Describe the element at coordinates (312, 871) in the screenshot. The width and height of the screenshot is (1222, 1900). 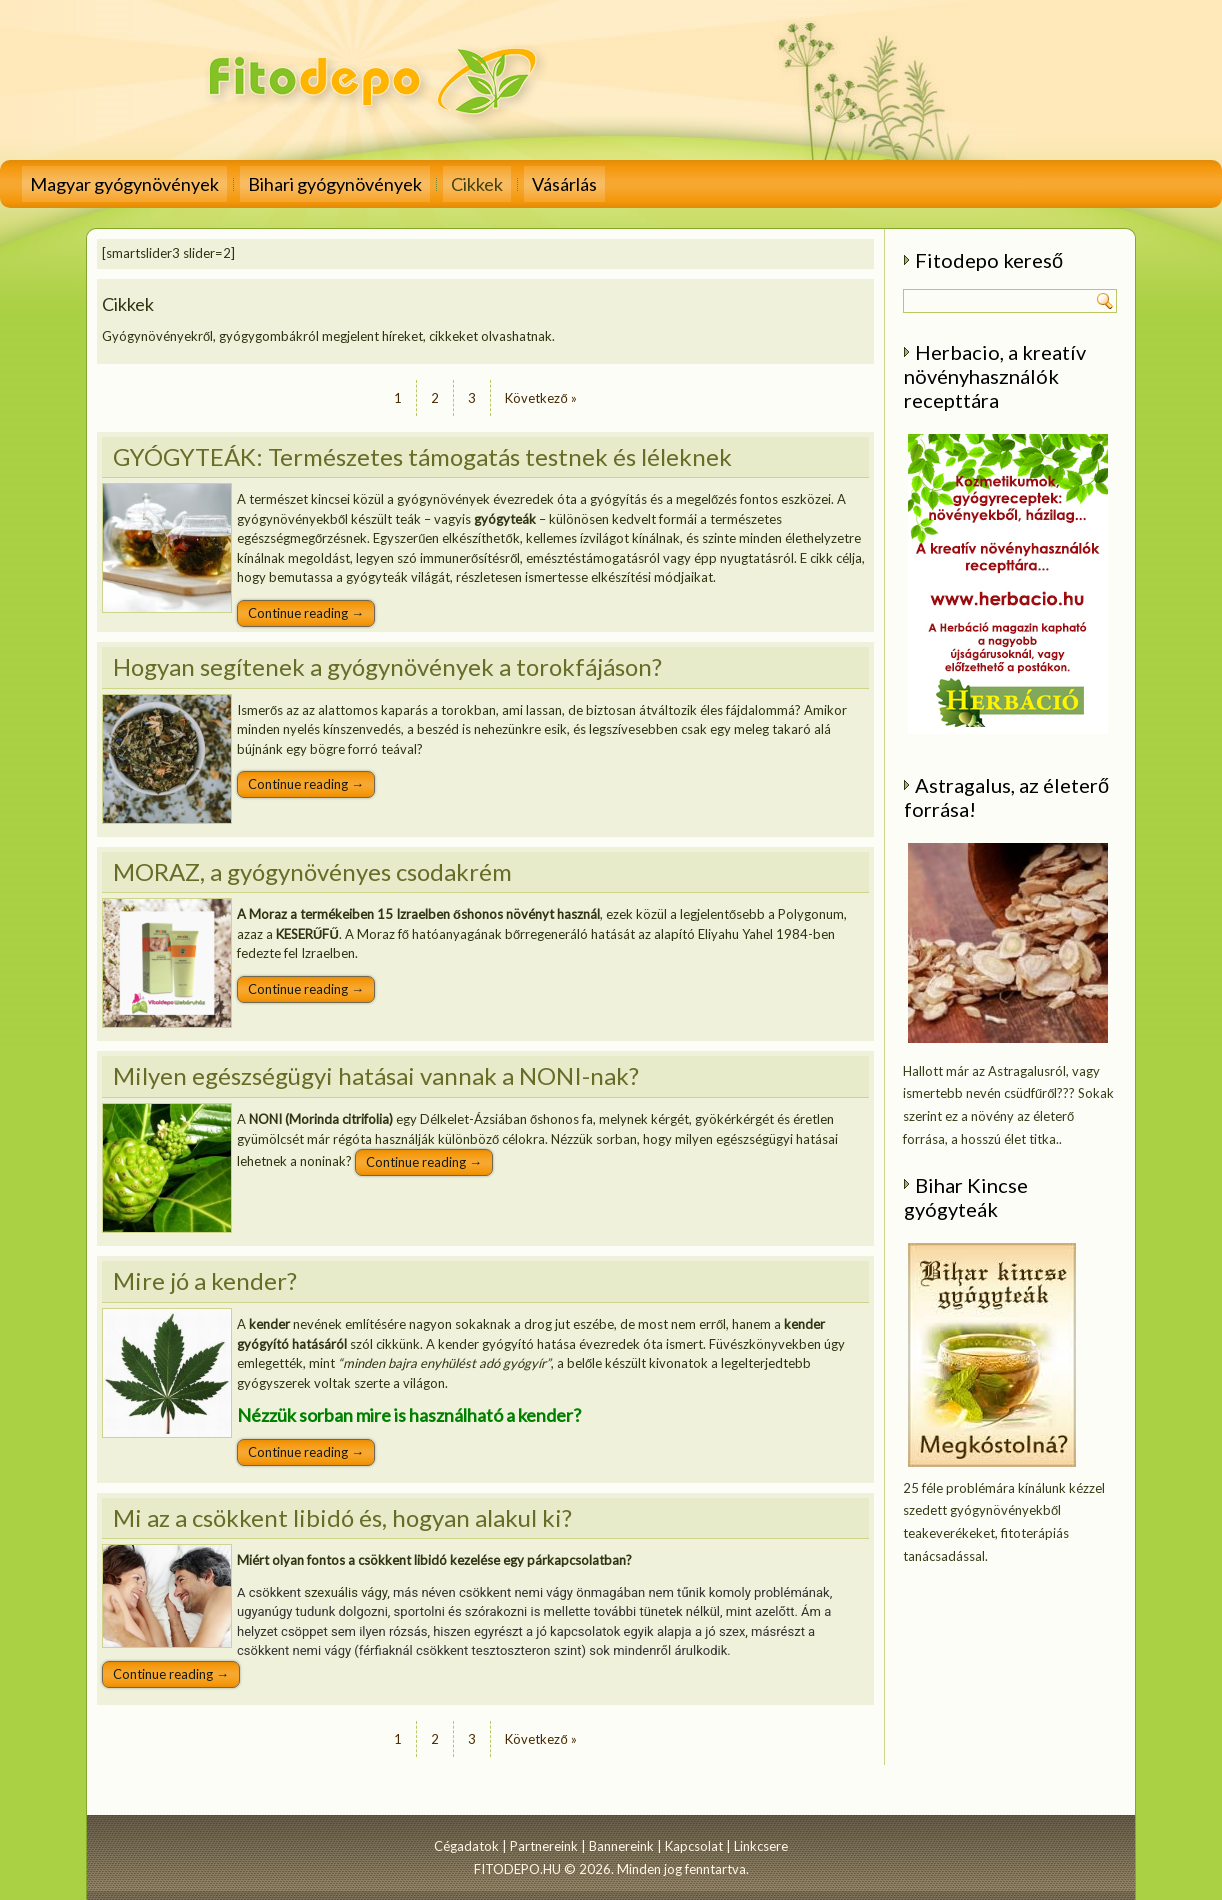
I see `MORAZ, a gyógynövényes csodakrém` at that location.